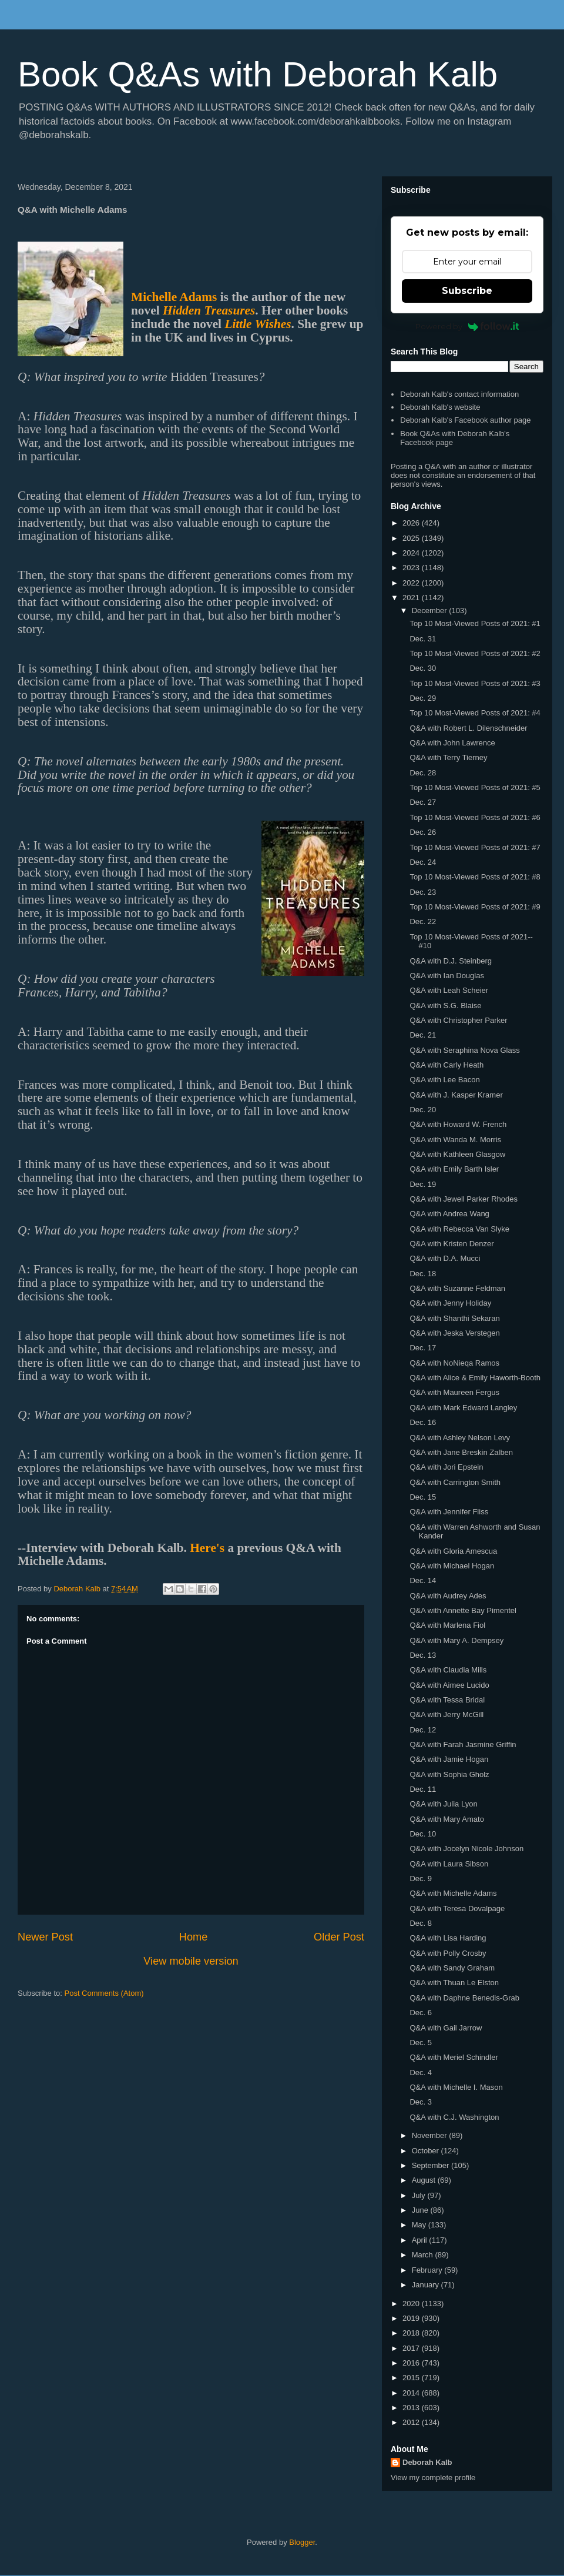 The height and width of the screenshot is (2576, 564). What do you see at coordinates (430, 610) in the screenshot?
I see `December` at bounding box center [430, 610].